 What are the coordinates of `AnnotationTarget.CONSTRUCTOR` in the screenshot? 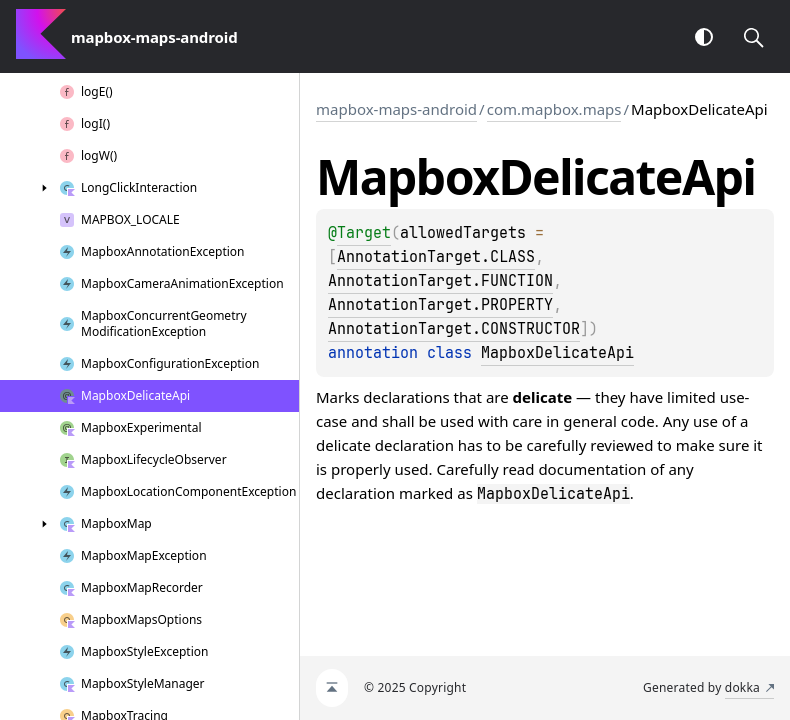 It's located at (454, 329).